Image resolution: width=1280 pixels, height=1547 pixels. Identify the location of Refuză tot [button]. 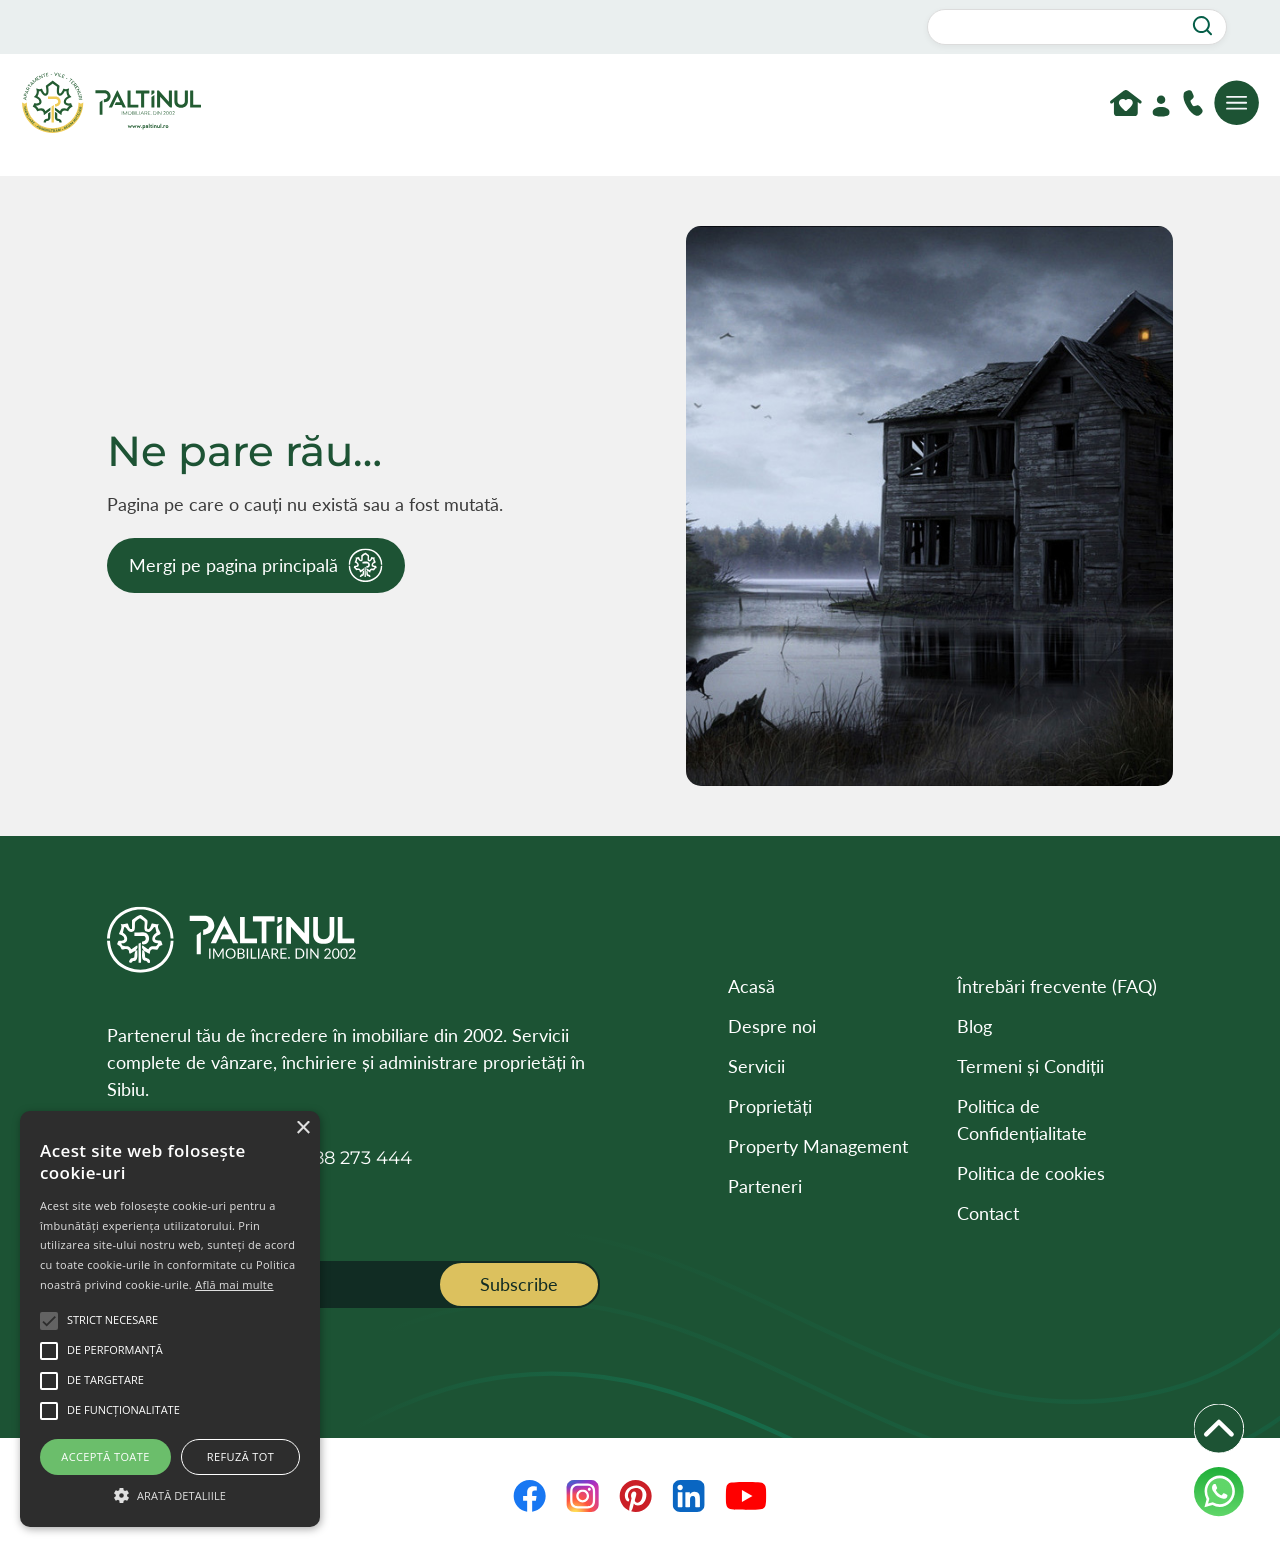
(240, 1456).